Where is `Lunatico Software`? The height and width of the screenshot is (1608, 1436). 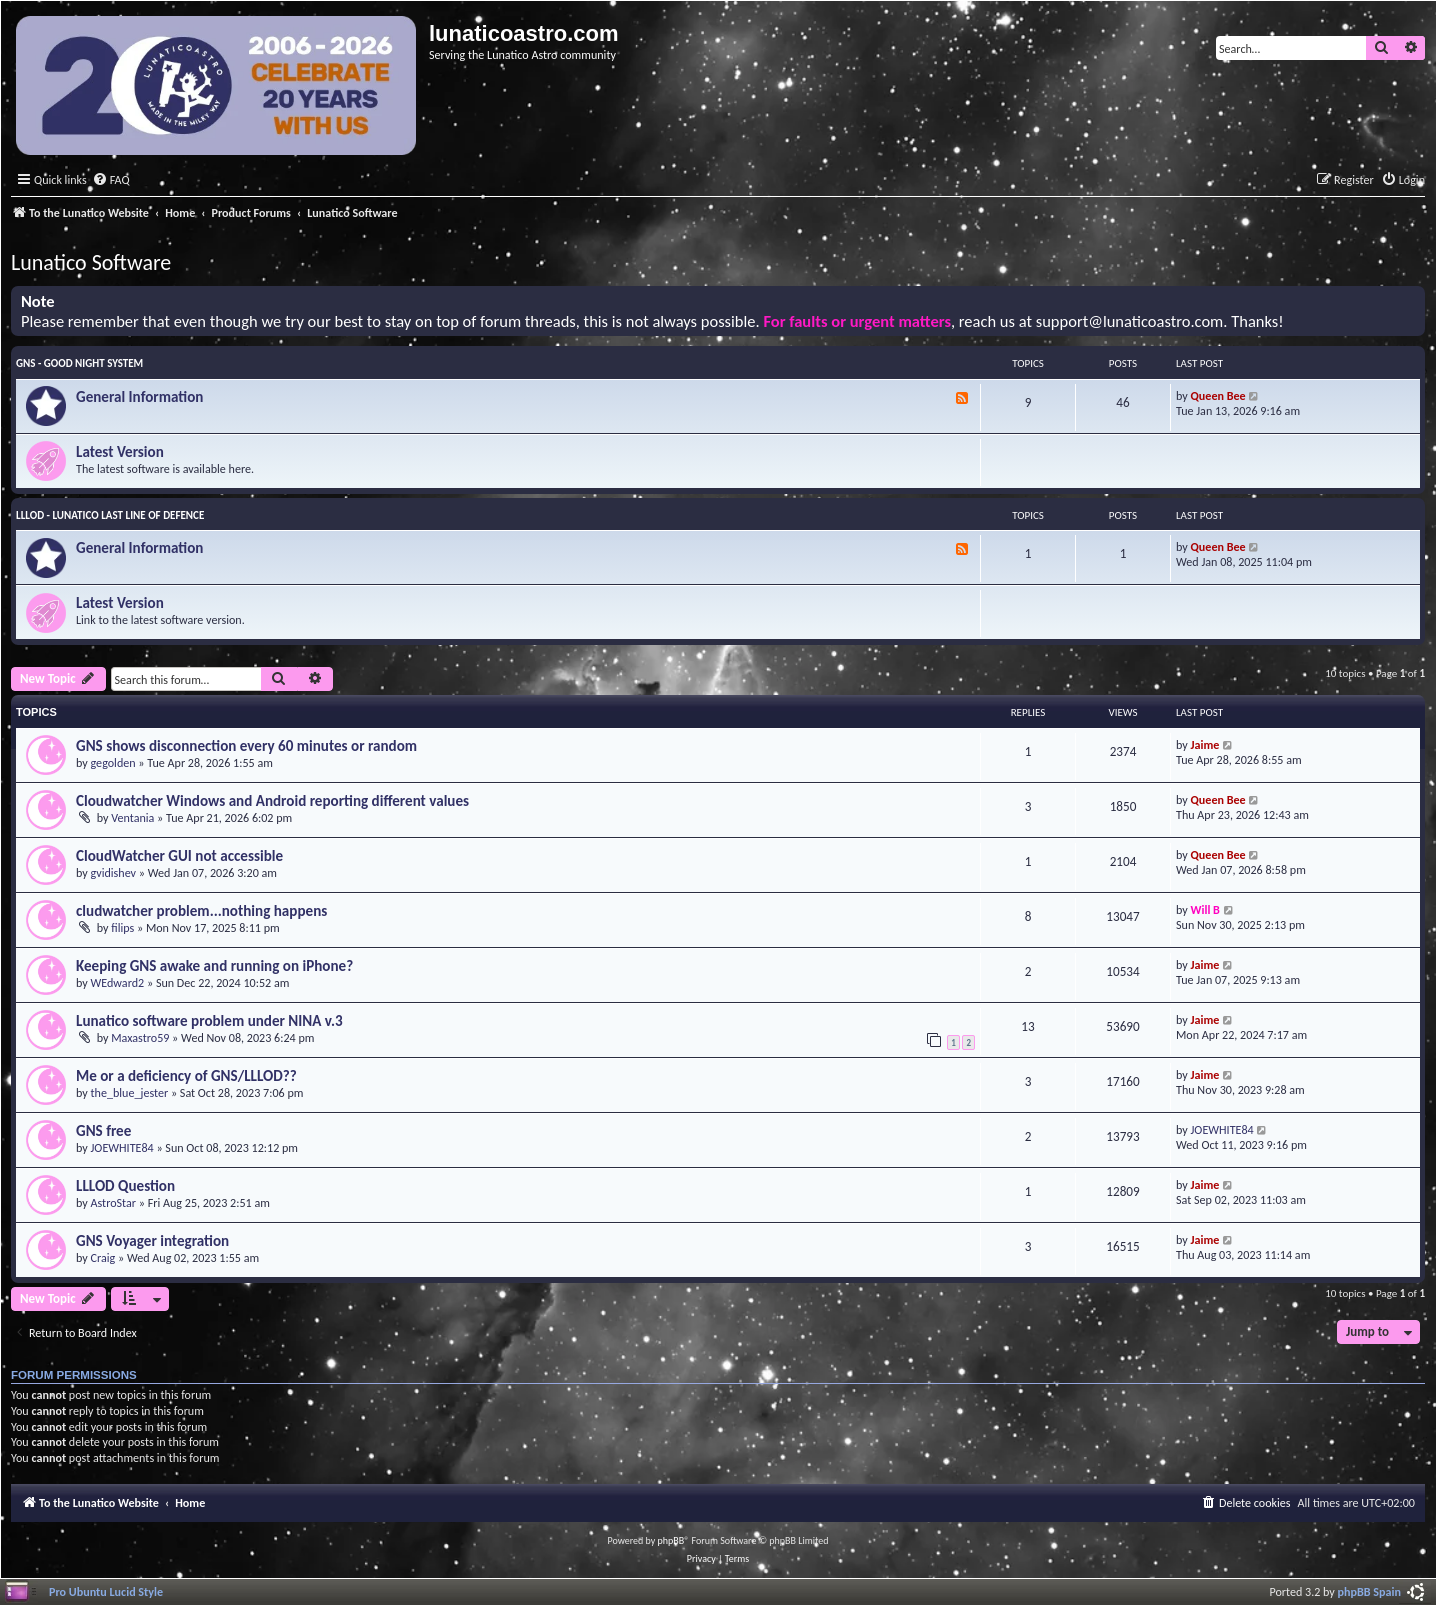
Lunatico Software is located at coordinates (91, 262).